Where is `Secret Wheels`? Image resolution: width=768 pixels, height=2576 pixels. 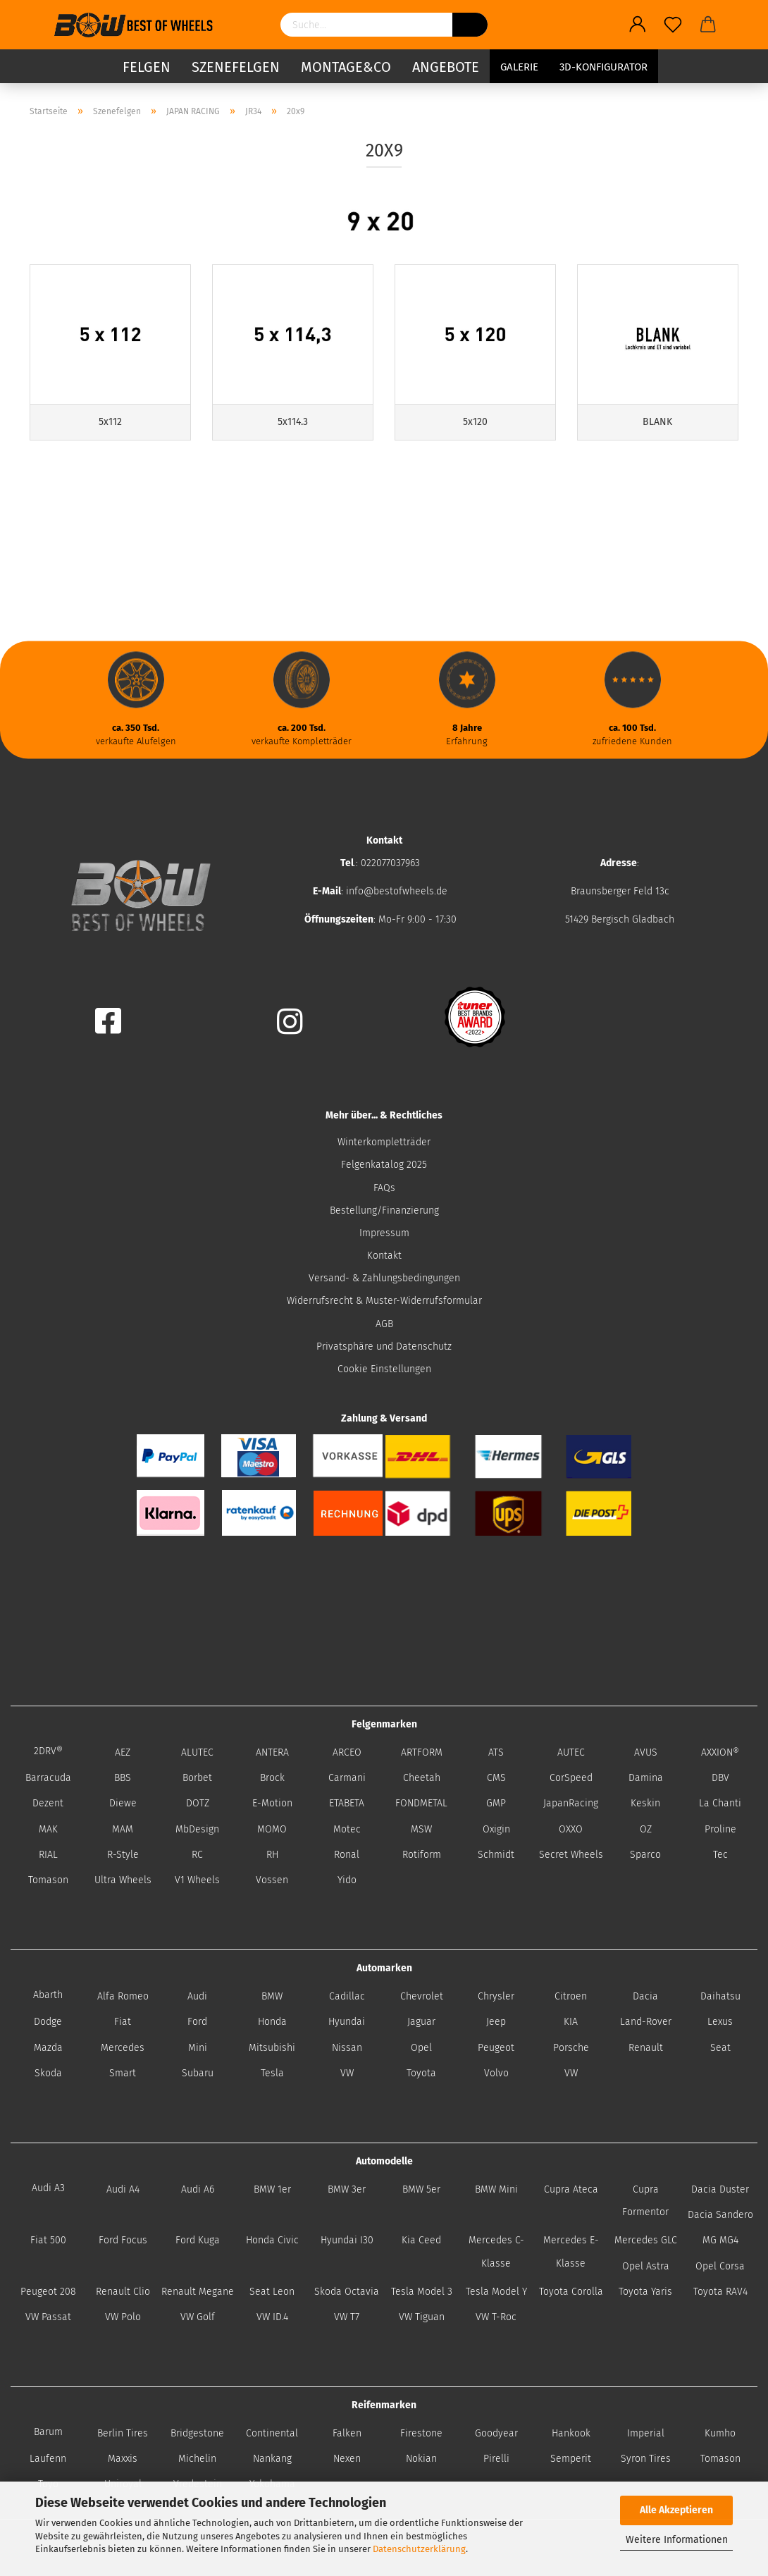
Secret Wheels is located at coordinates (571, 1855).